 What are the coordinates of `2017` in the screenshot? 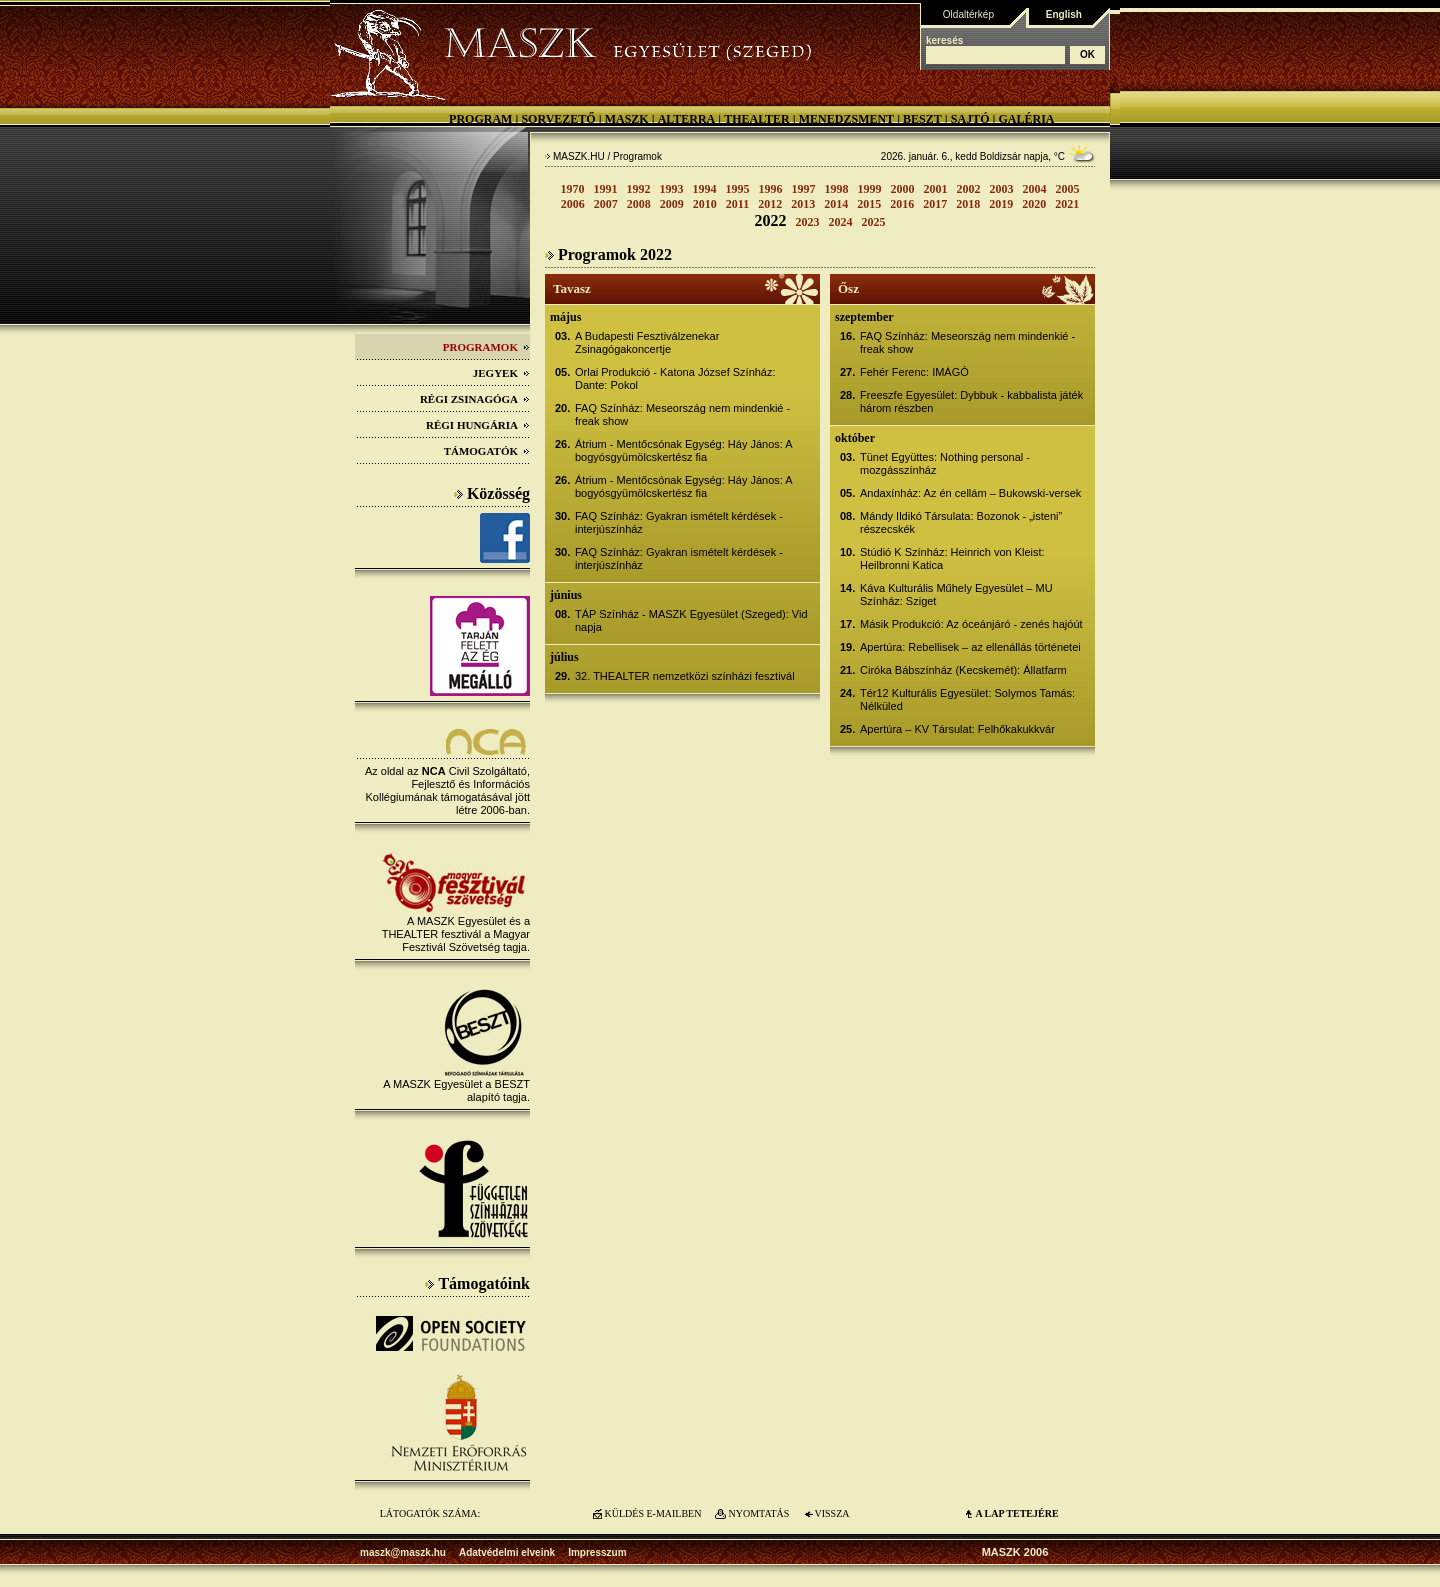 It's located at (935, 204).